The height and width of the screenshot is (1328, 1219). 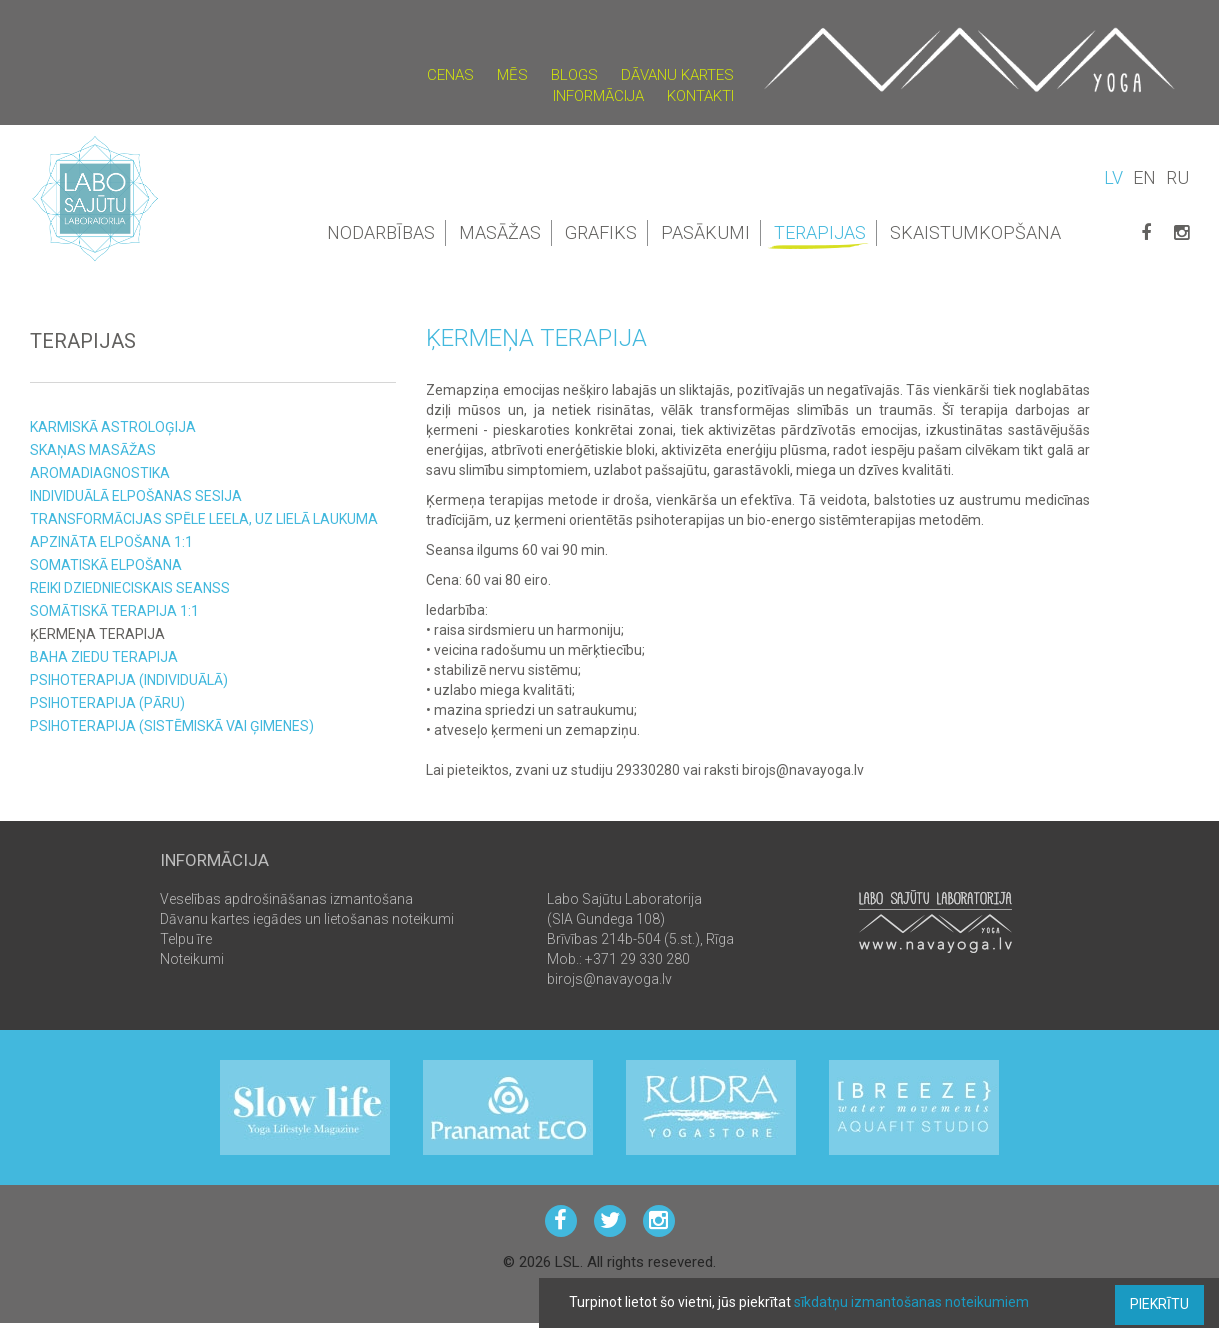 I want to click on Informācija, so click(x=598, y=96).